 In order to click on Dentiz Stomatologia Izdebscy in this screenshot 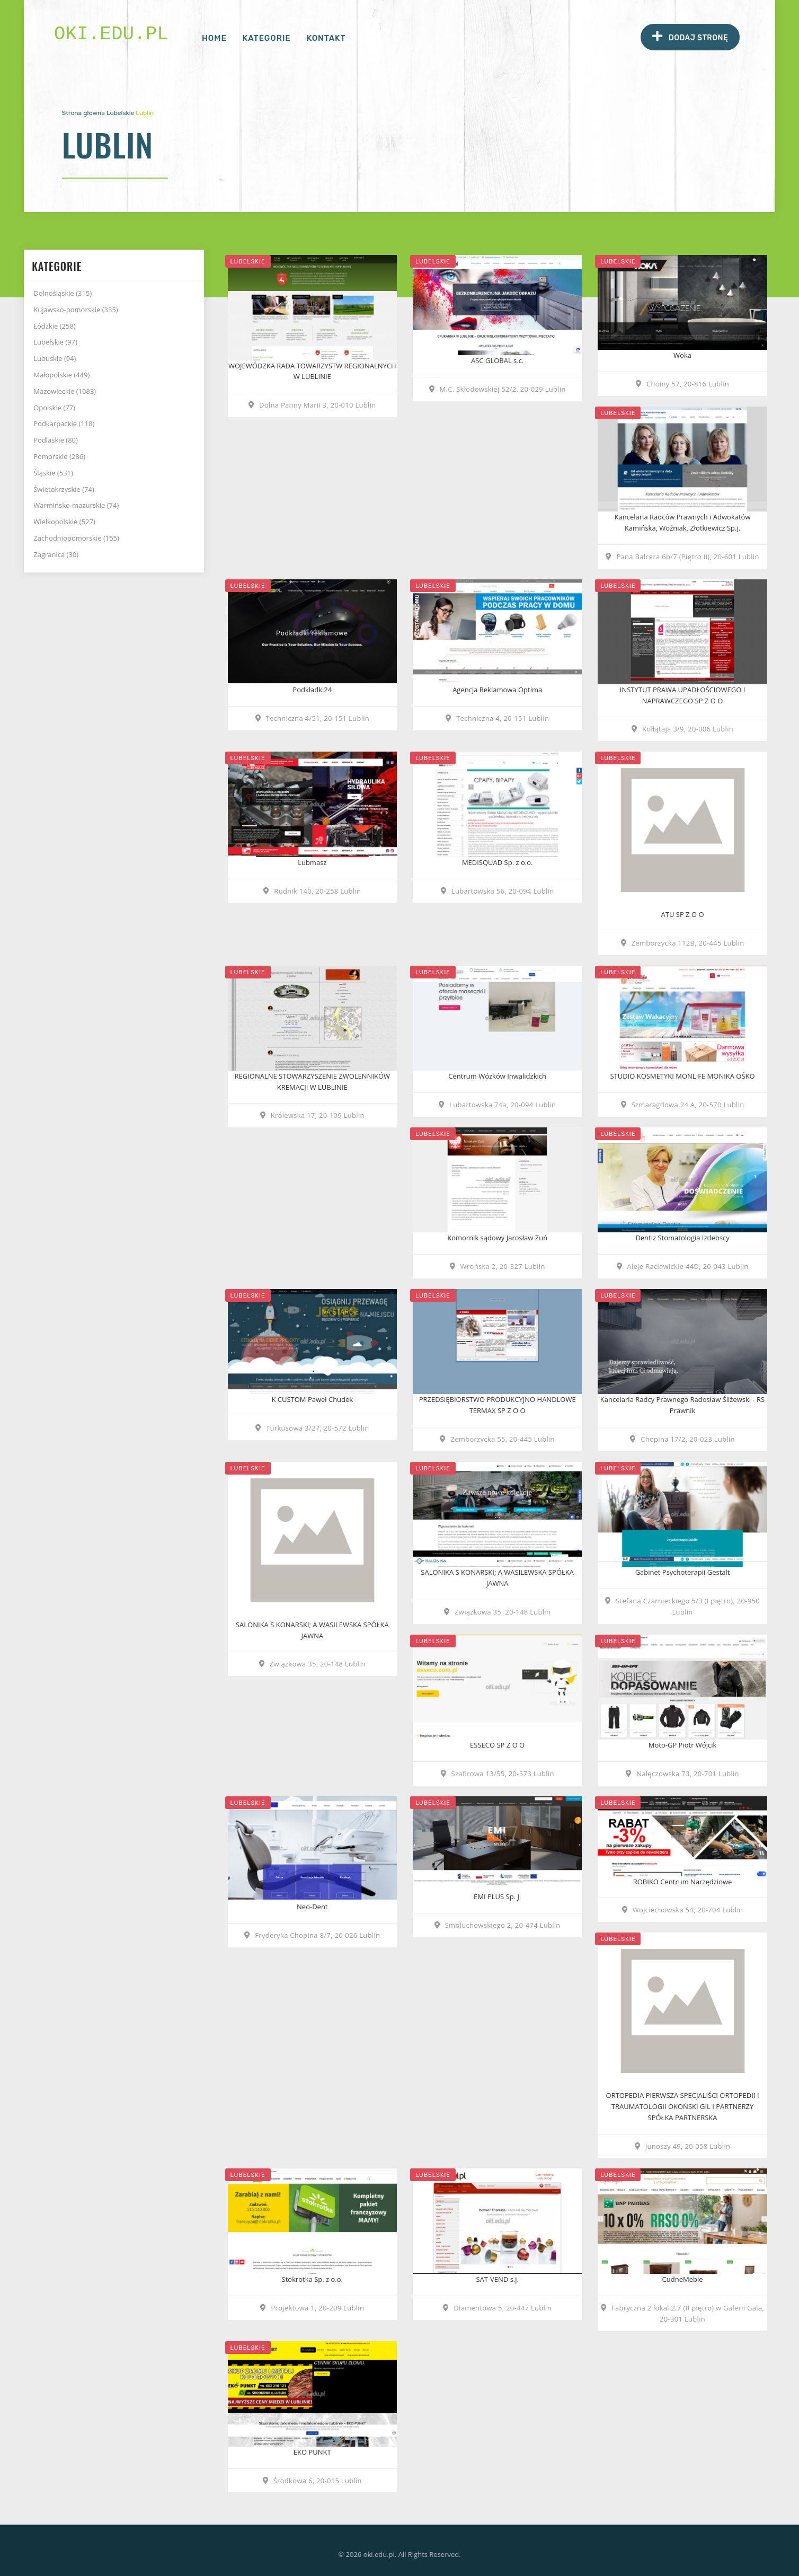, I will do `click(682, 1237)`.